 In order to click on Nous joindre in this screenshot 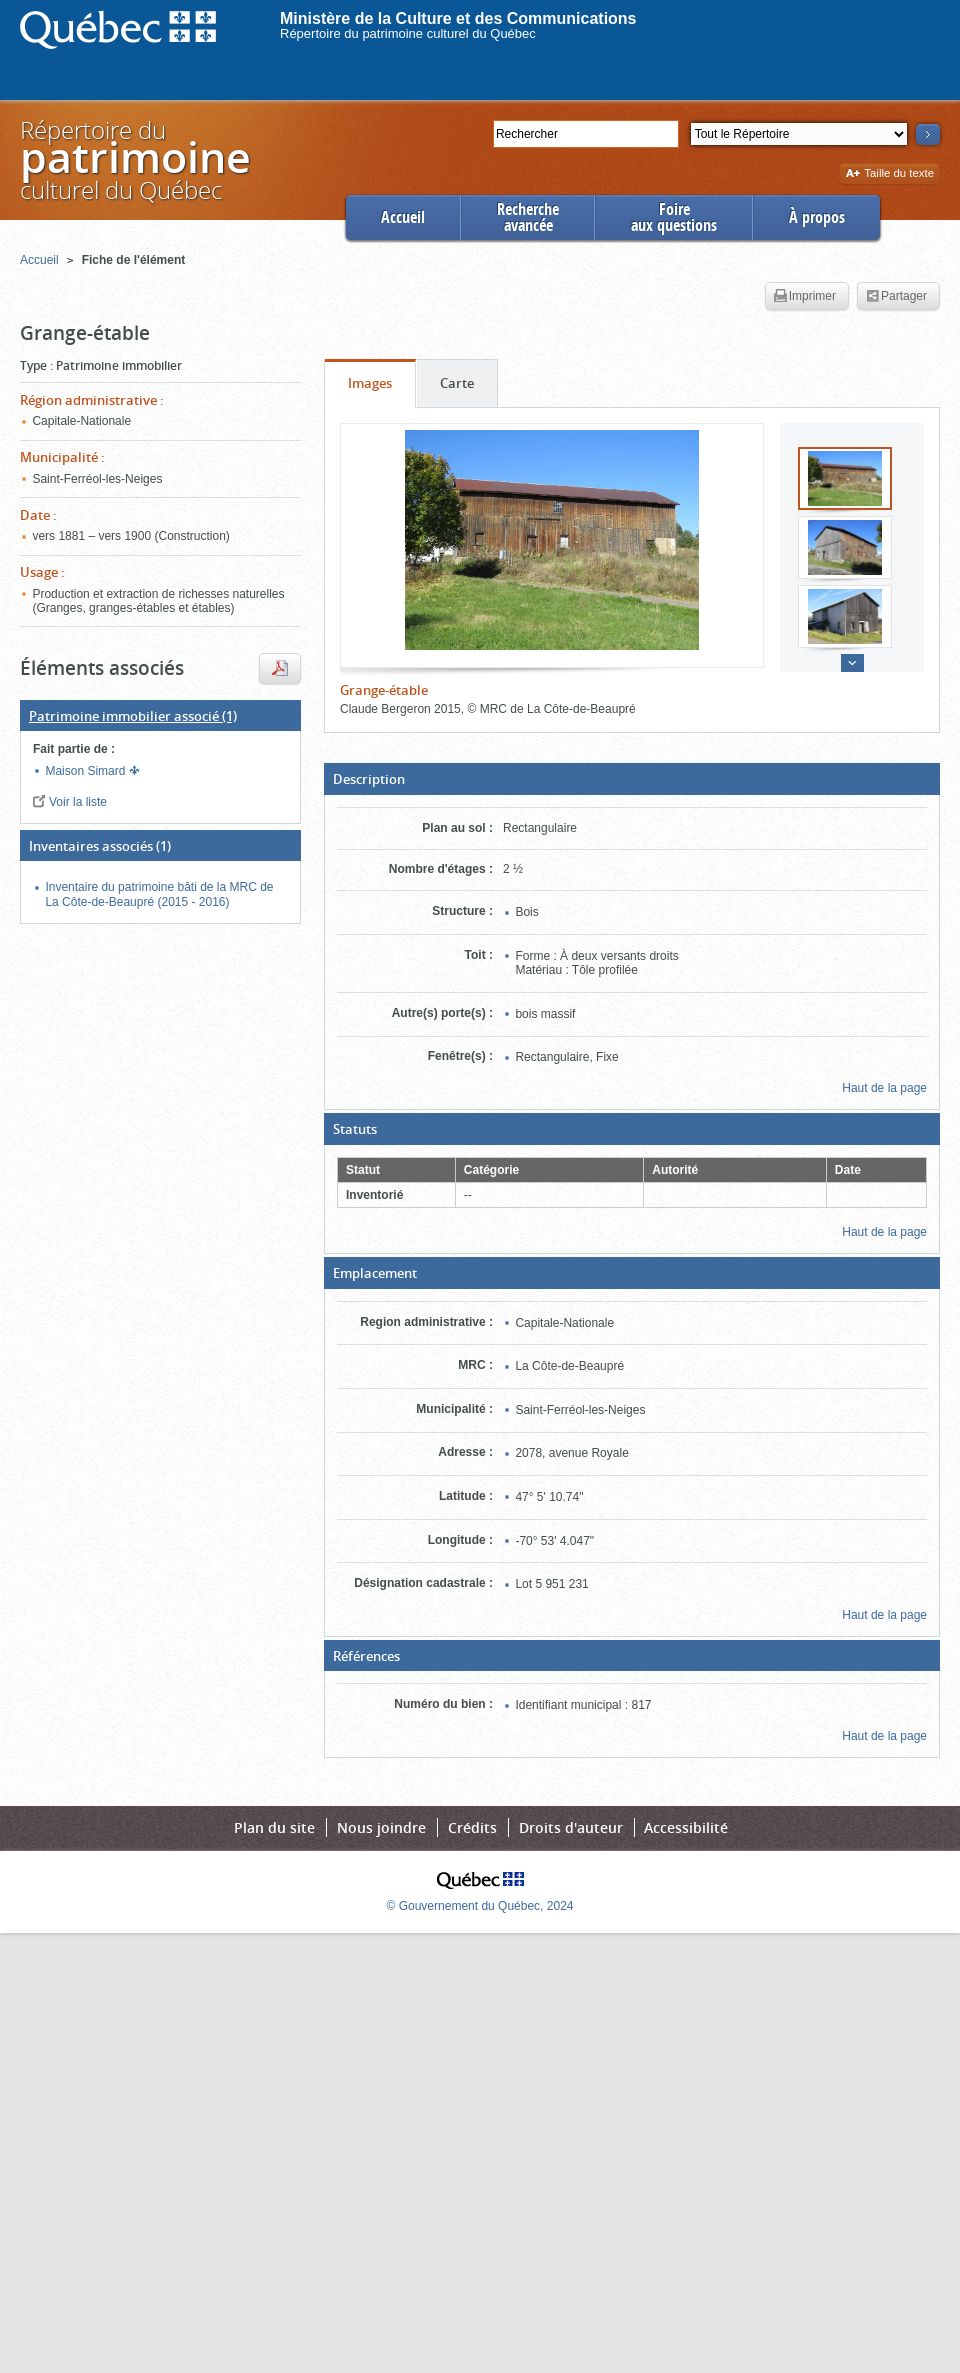, I will do `click(381, 1827)`.